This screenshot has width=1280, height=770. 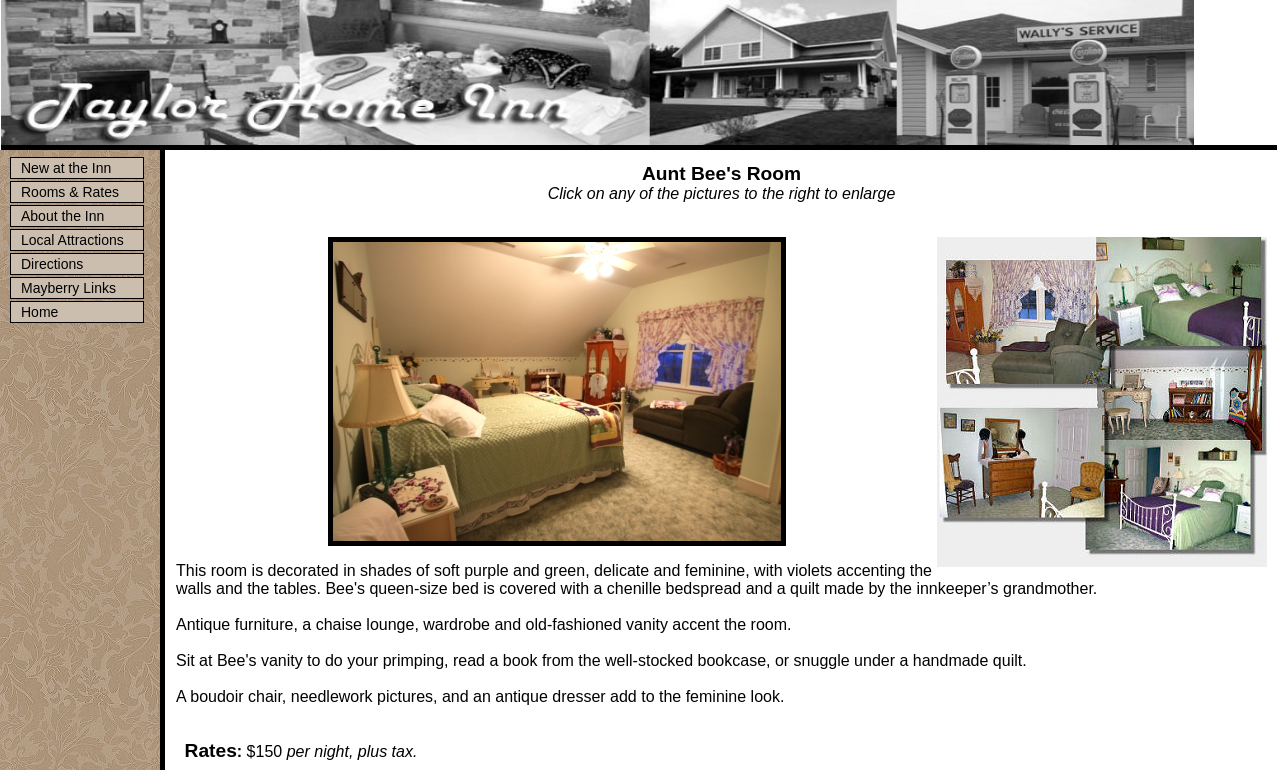 I want to click on Home, so click(x=39, y=312).